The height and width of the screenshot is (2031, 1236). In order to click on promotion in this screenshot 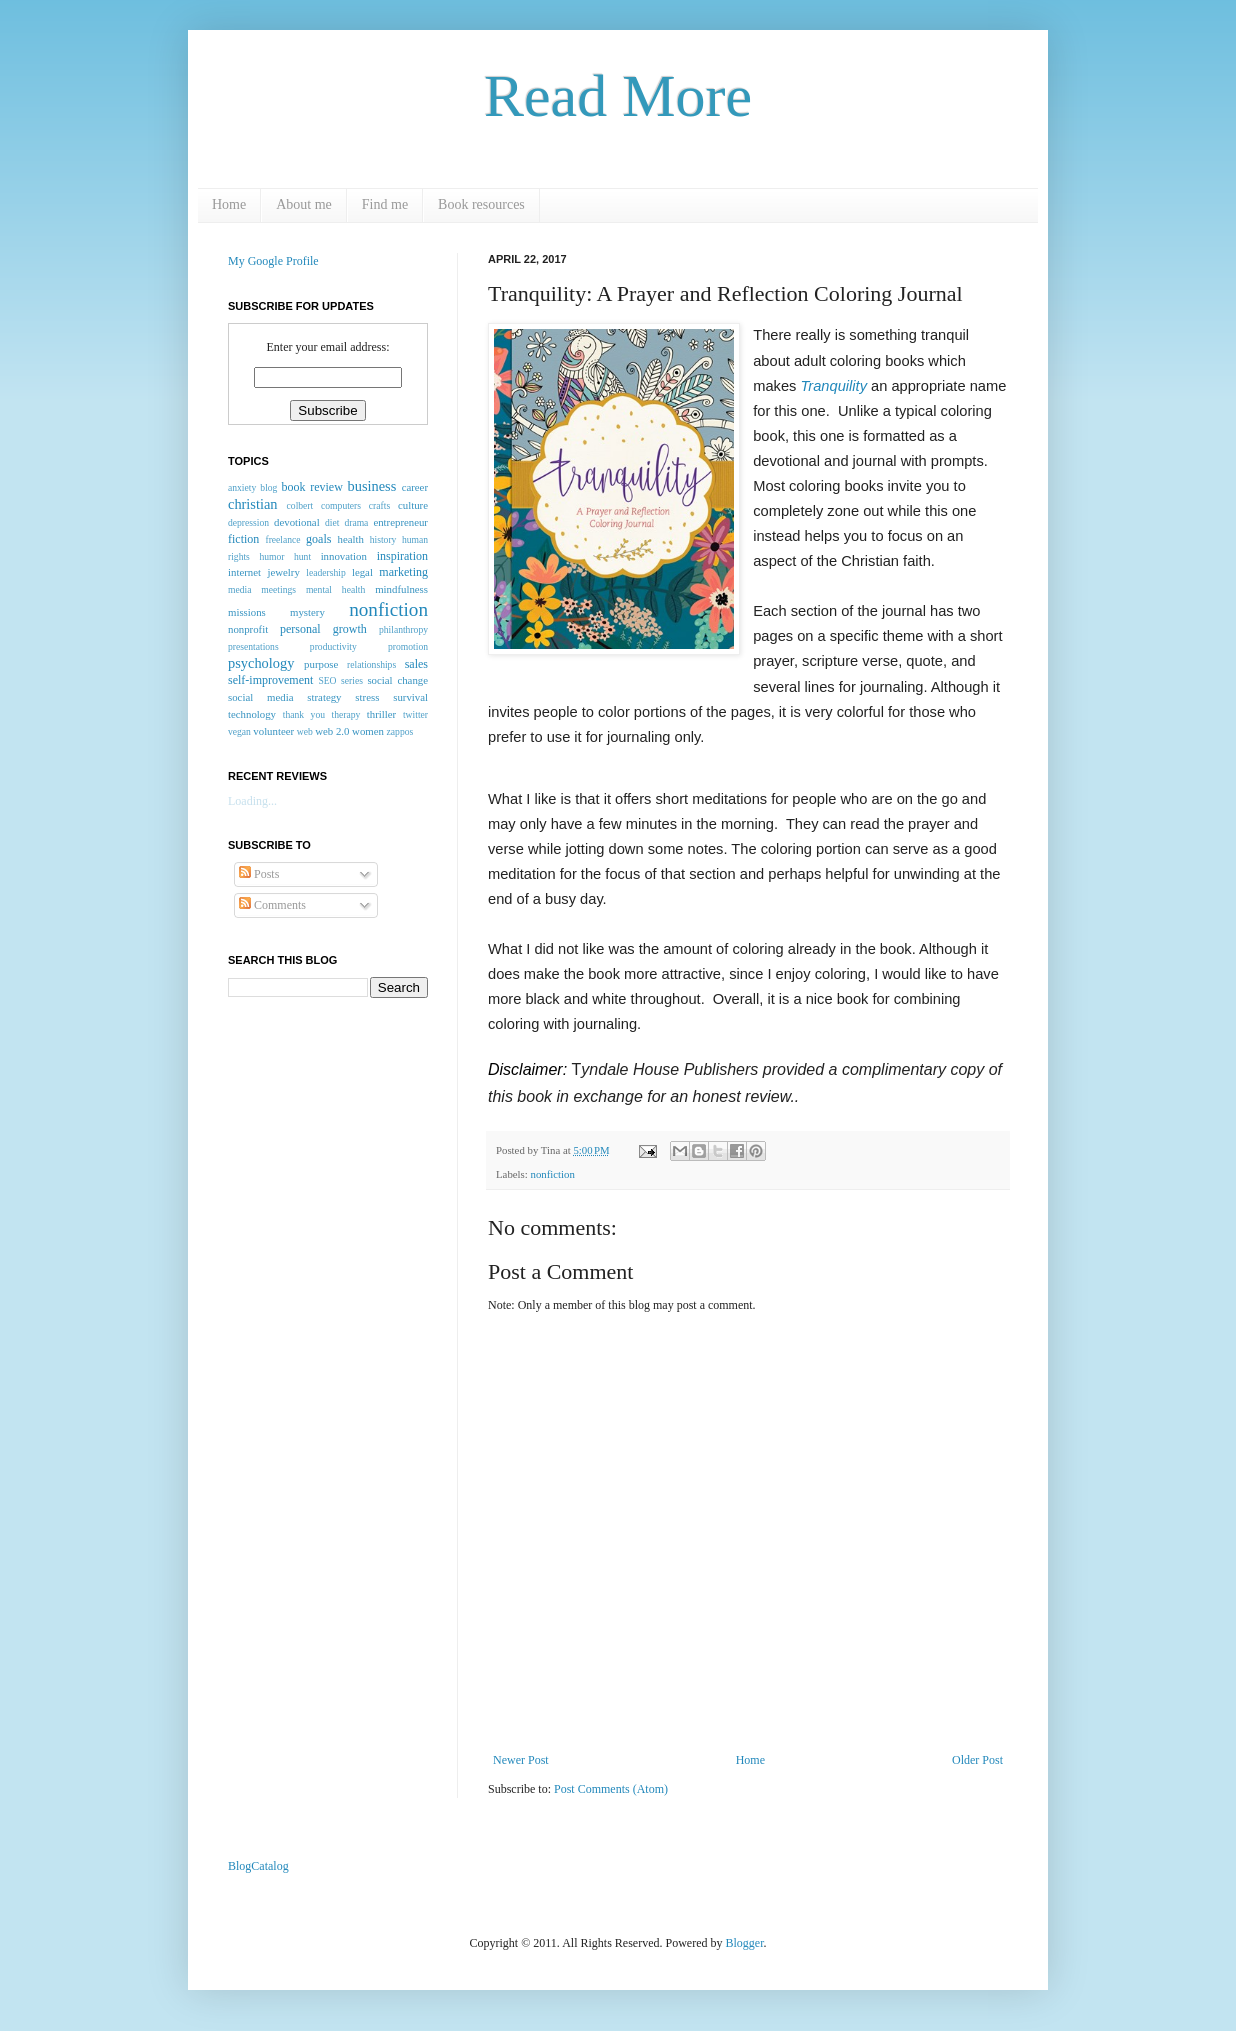, I will do `click(408, 646)`.